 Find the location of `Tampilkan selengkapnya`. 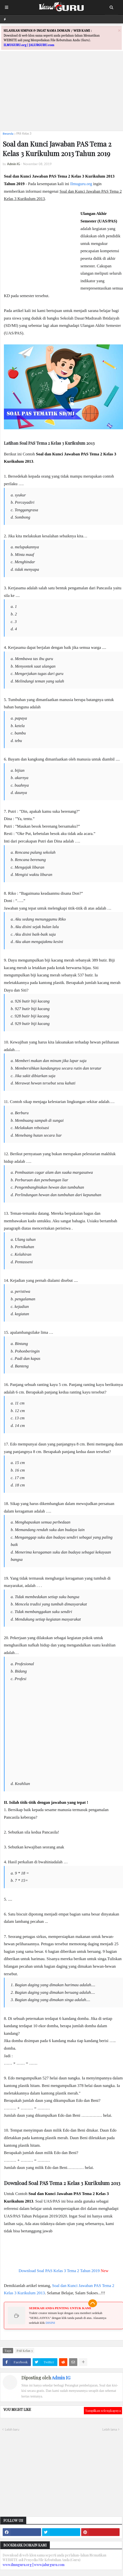

Tampilkan selengkapnya is located at coordinates (103, 2410).